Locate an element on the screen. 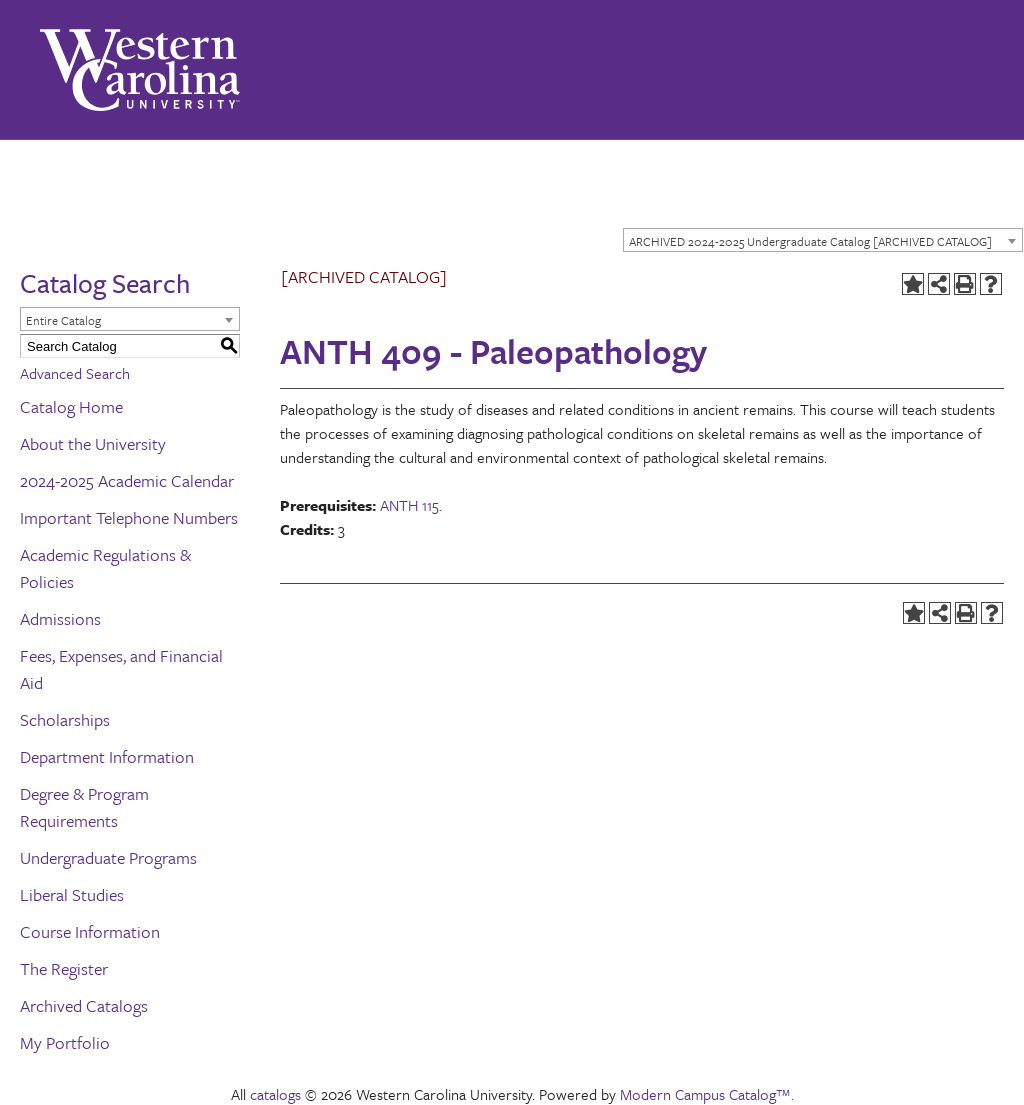  Archived Catalogs is located at coordinates (84, 1005).